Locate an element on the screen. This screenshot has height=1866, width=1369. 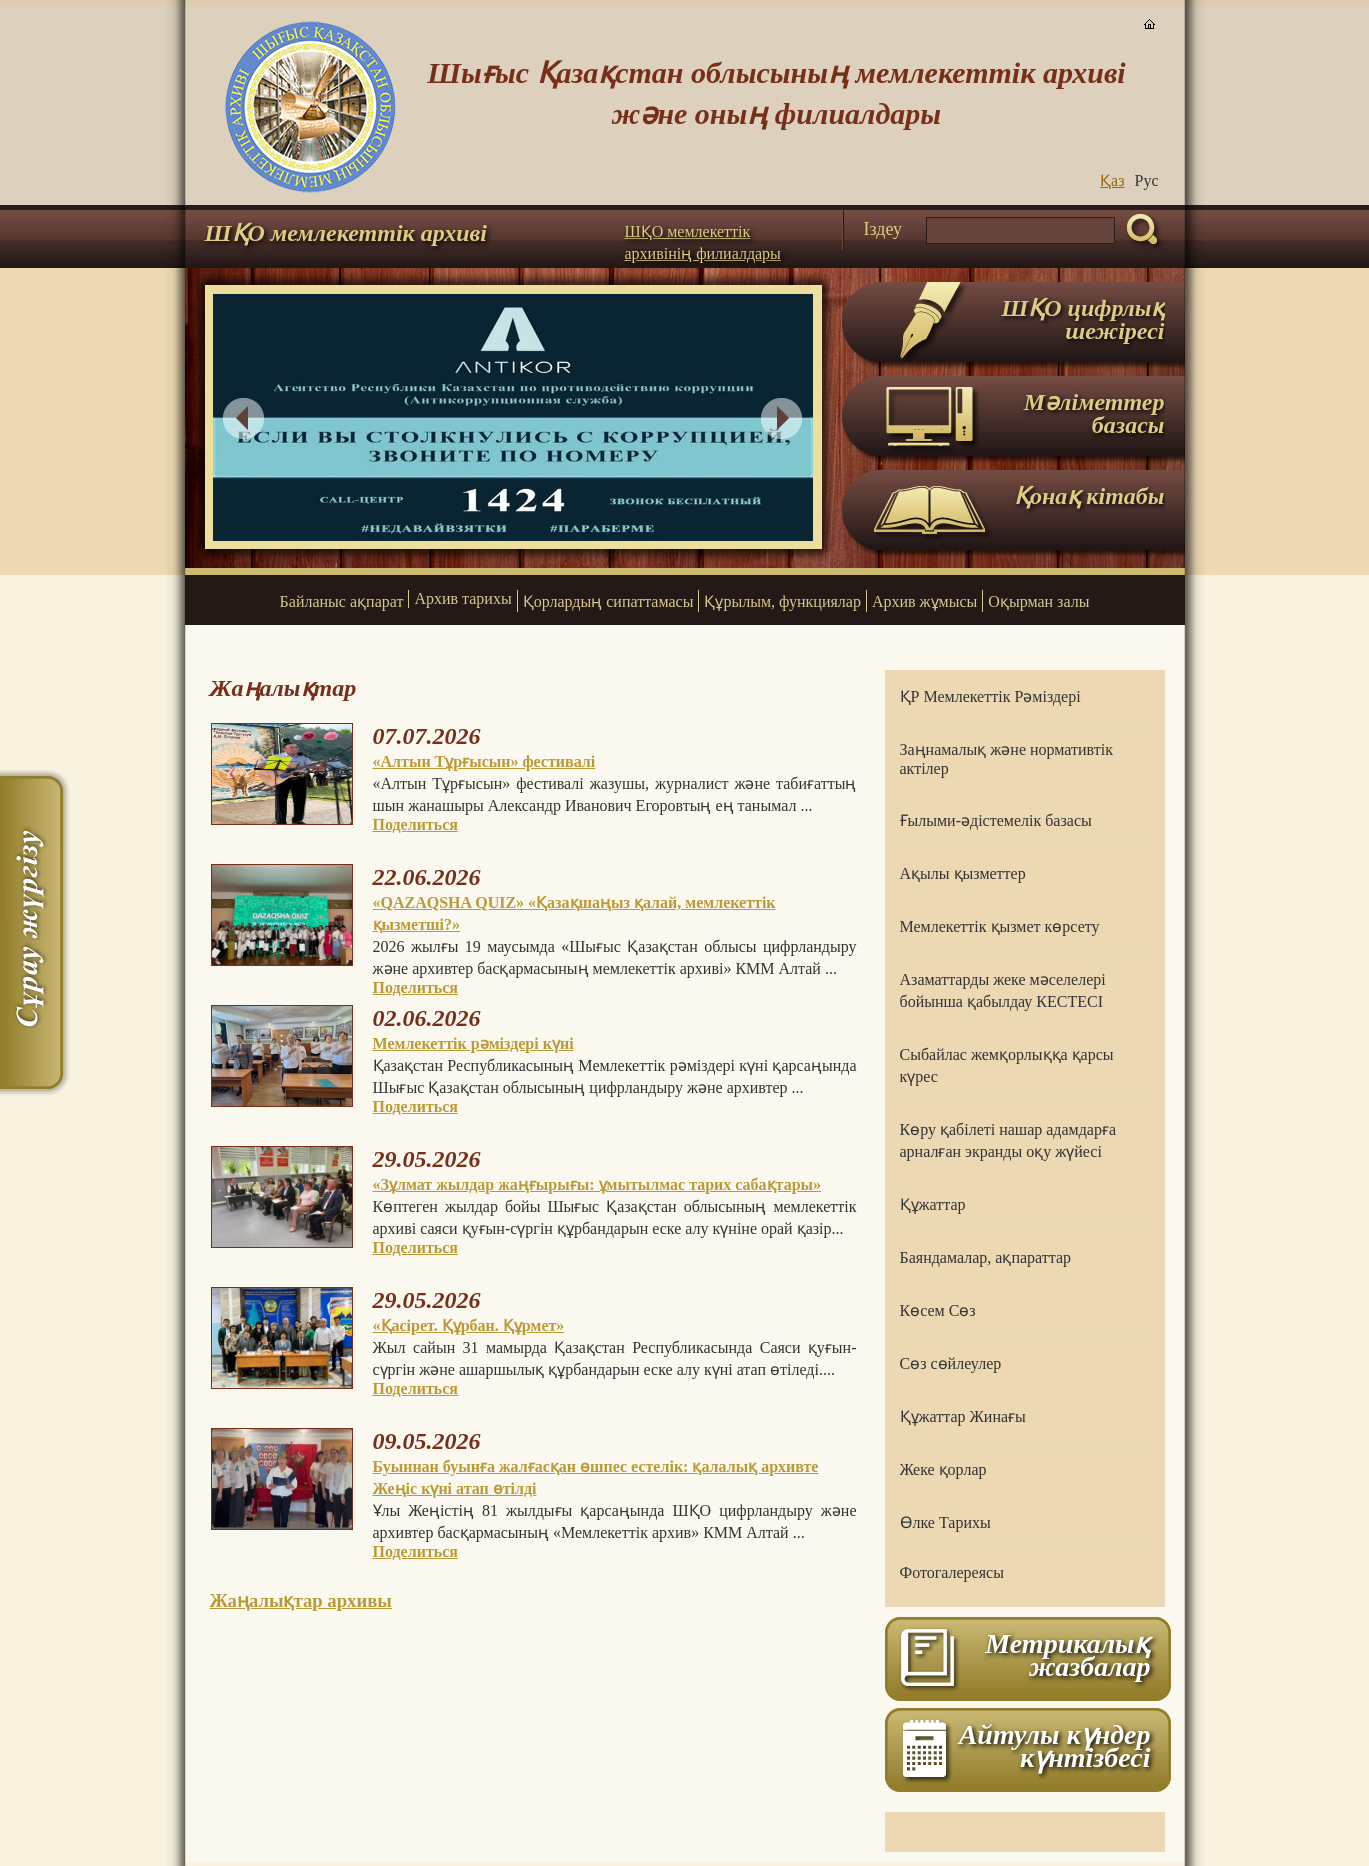
Қаз is located at coordinates (1112, 180).